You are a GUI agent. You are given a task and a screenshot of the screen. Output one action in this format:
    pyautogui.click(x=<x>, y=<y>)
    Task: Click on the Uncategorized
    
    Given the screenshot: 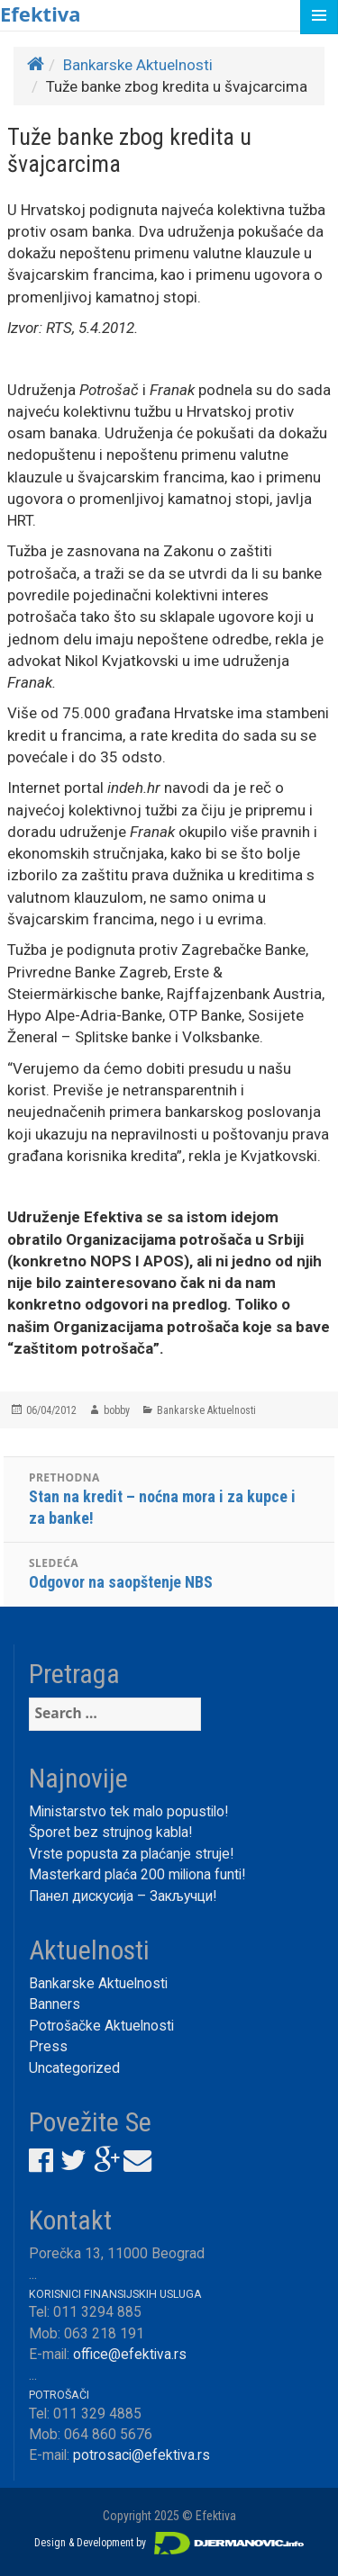 What is the action you would take?
    pyautogui.click(x=74, y=2068)
    